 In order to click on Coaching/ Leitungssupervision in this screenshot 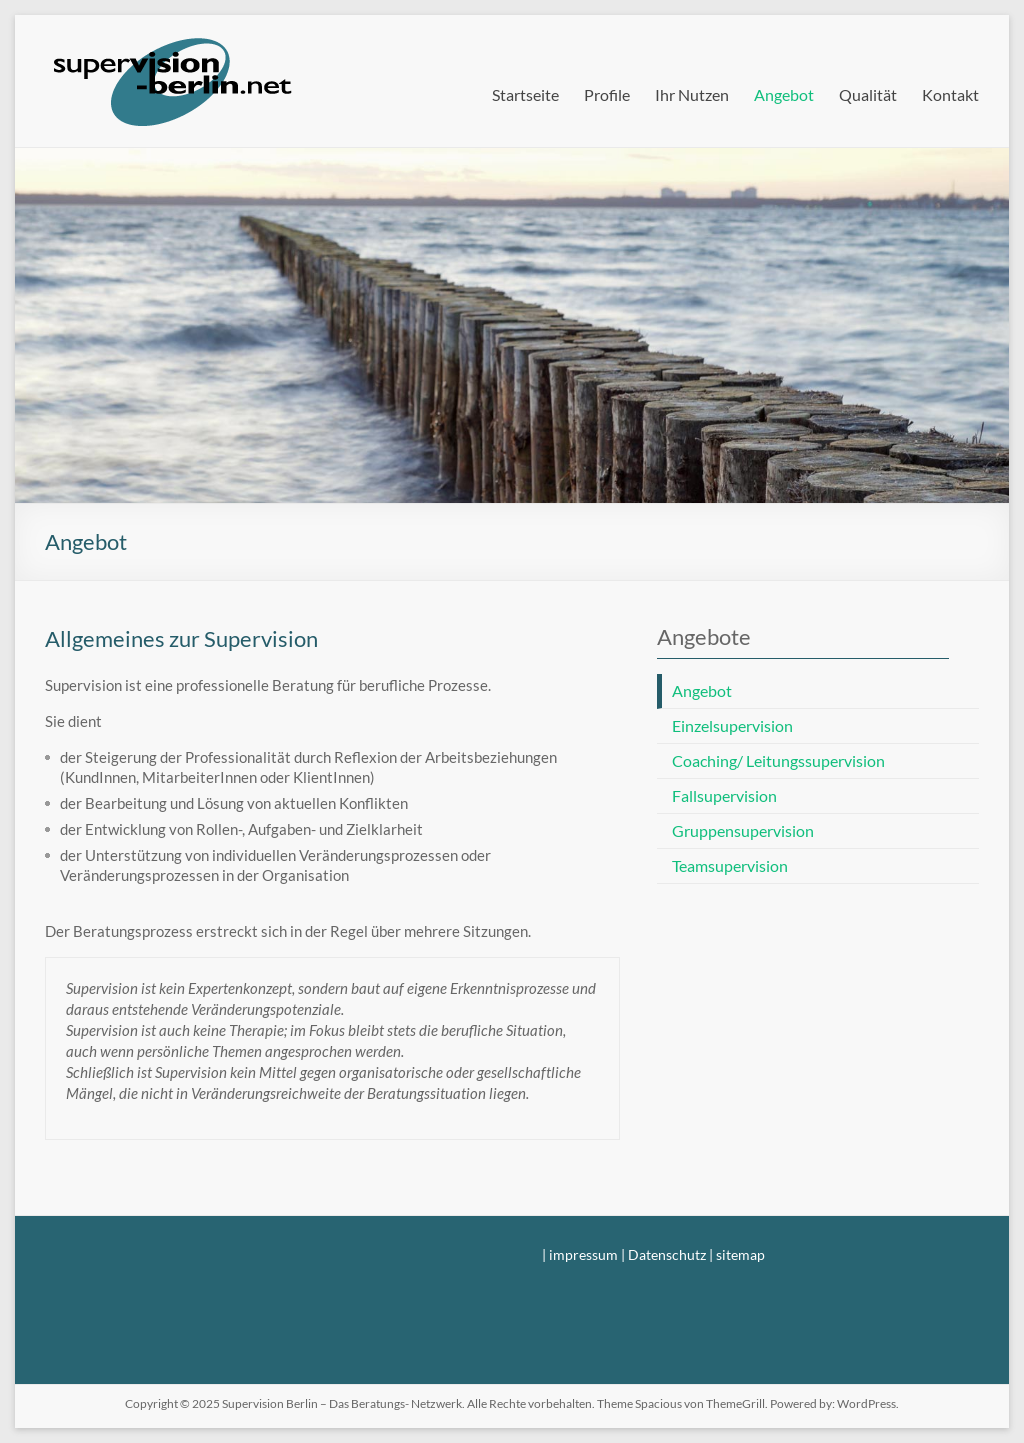, I will do `click(778, 760)`.